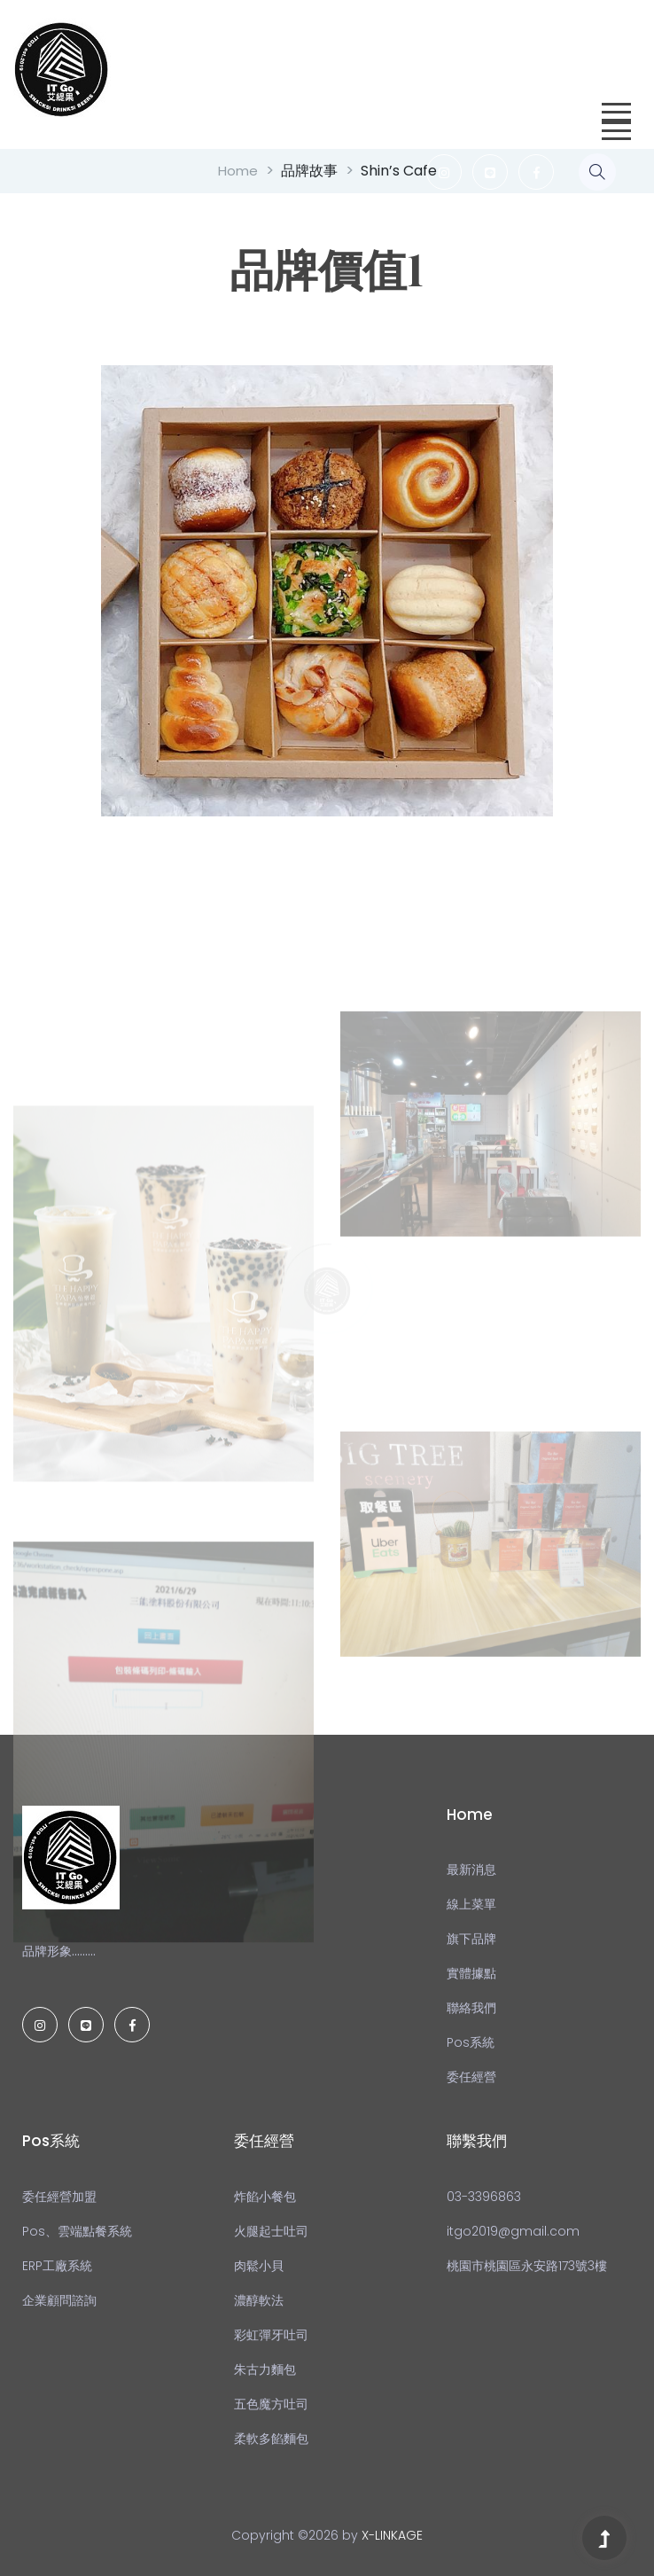 Image resolution: width=654 pixels, height=2576 pixels. What do you see at coordinates (471, 1939) in the screenshot?
I see `旗下品牌` at bounding box center [471, 1939].